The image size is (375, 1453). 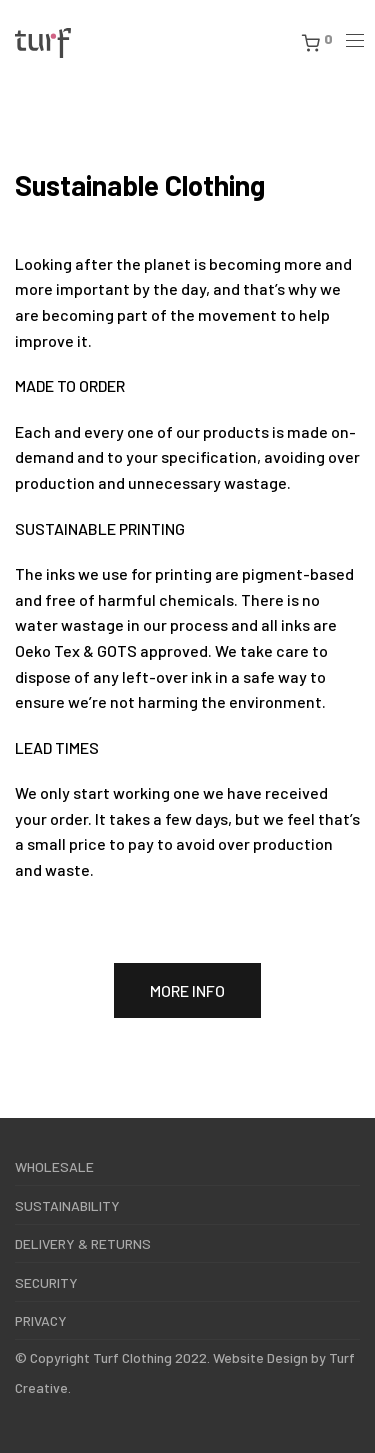 I want to click on WHOLESALE, so click(x=54, y=1166).